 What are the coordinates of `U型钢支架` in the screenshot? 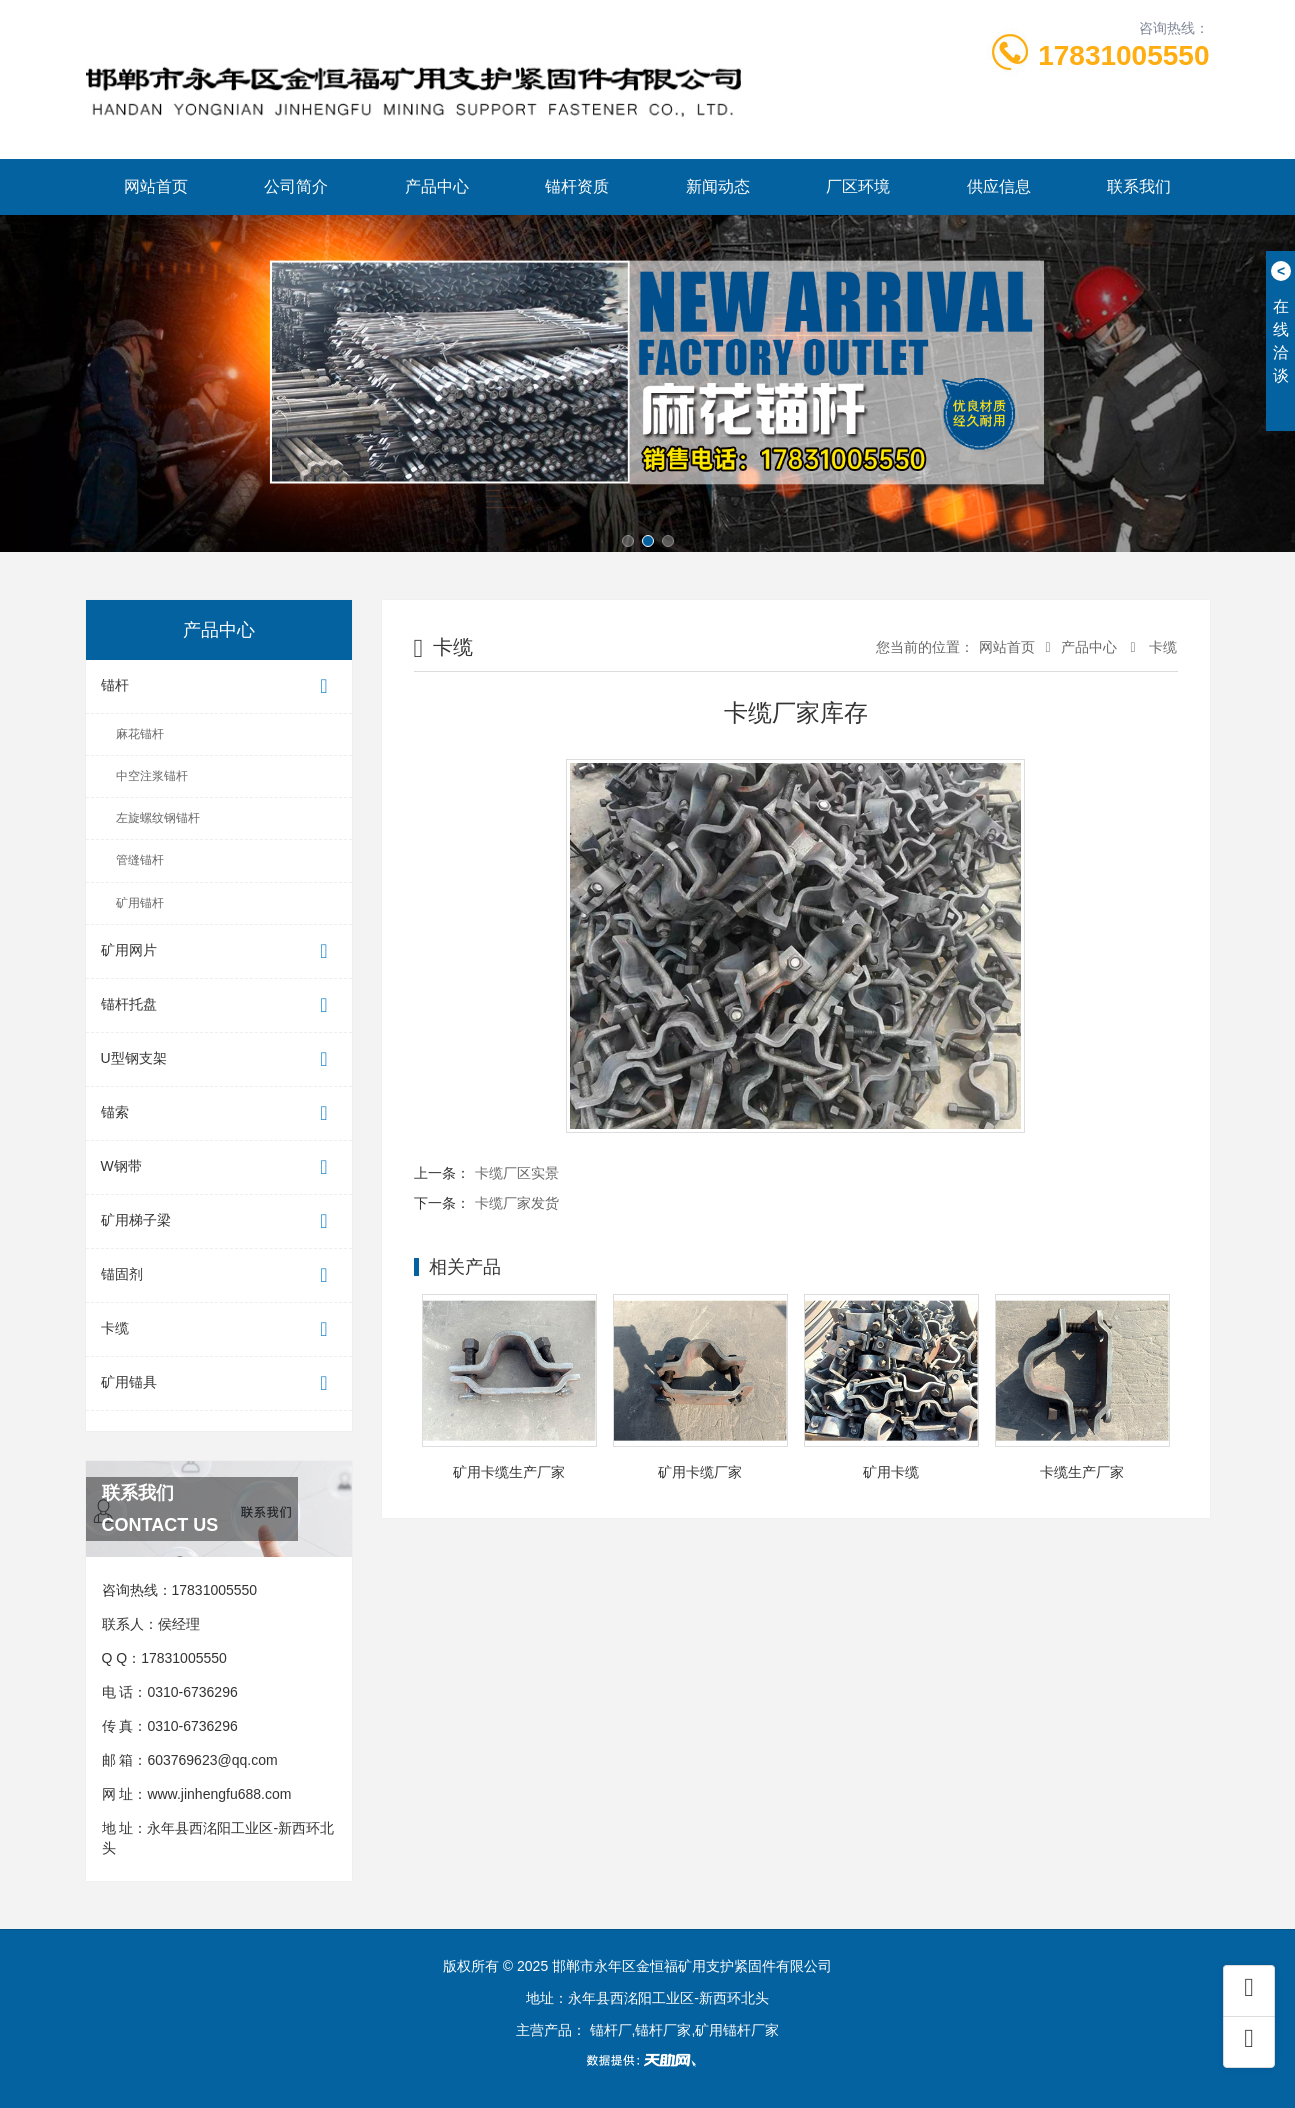 It's located at (219, 1059).